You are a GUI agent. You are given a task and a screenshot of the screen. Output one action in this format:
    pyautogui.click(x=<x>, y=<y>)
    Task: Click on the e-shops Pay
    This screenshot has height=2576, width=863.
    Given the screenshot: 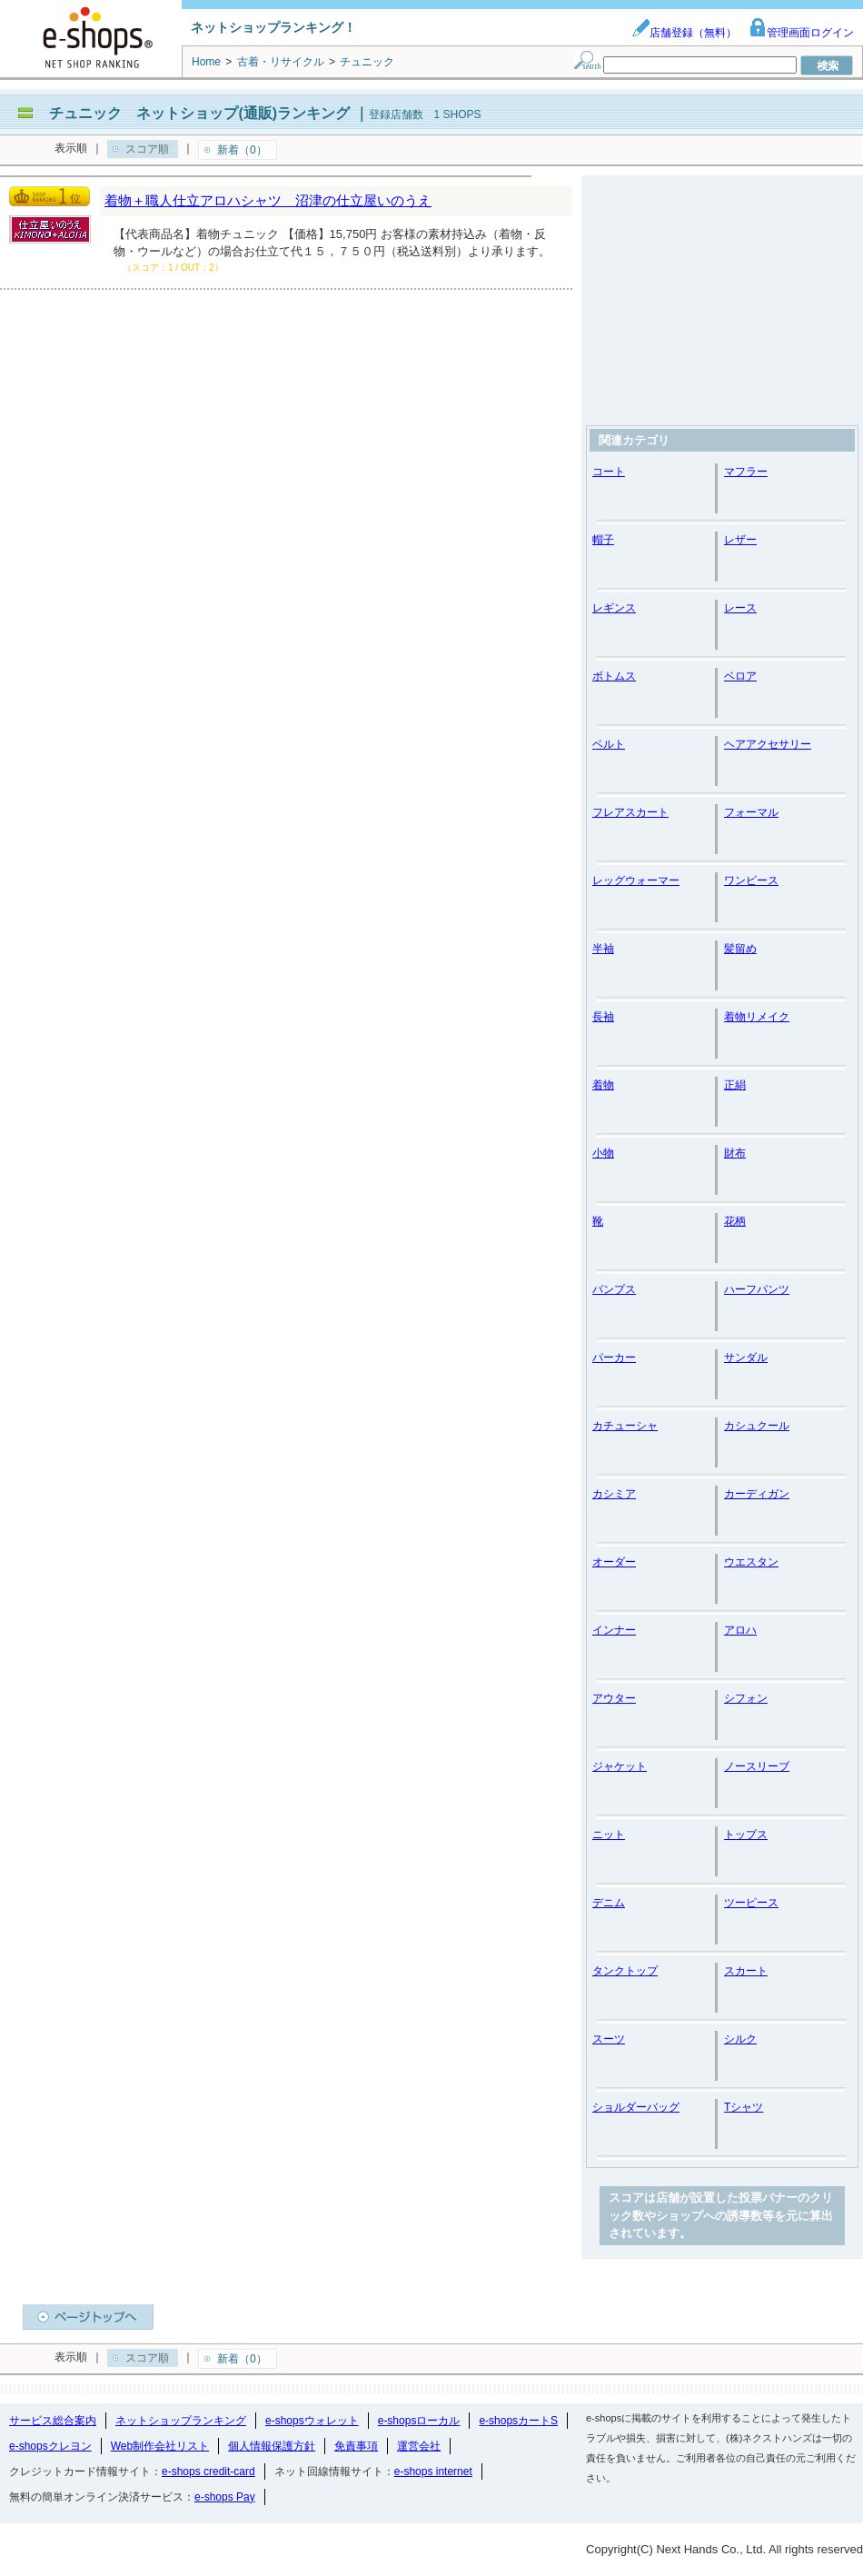 What is the action you would take?
    pyautogui.click(x=224, y=2497)
    